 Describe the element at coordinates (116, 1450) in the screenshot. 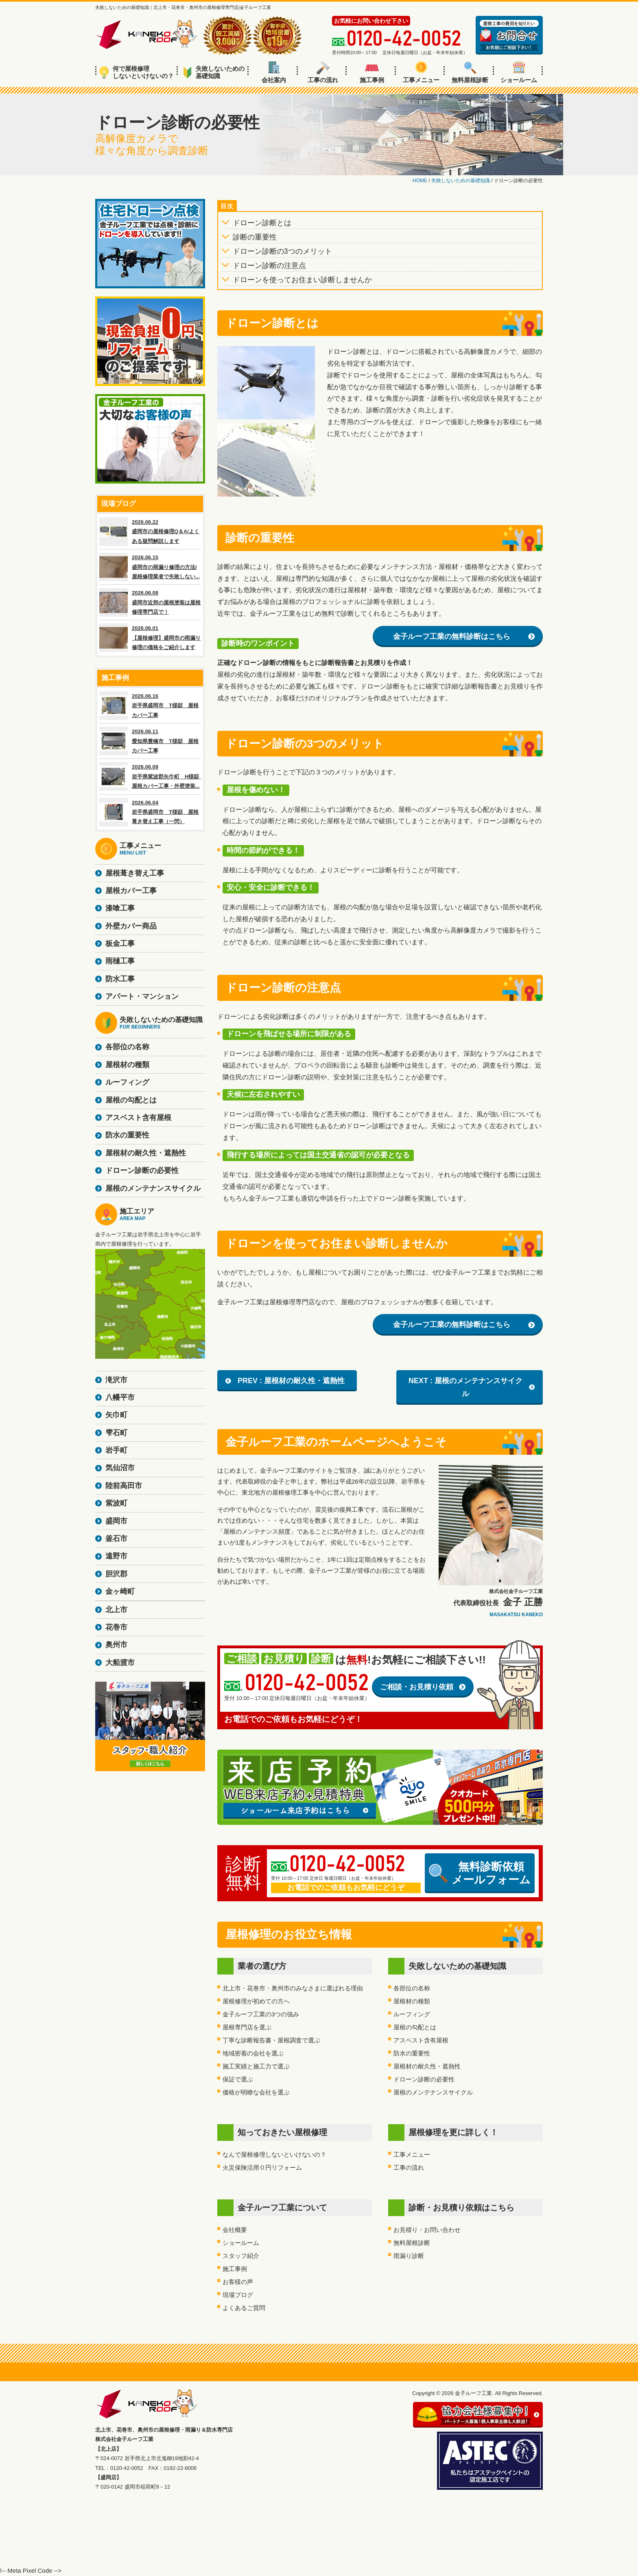

I see `岩手町` at that location.